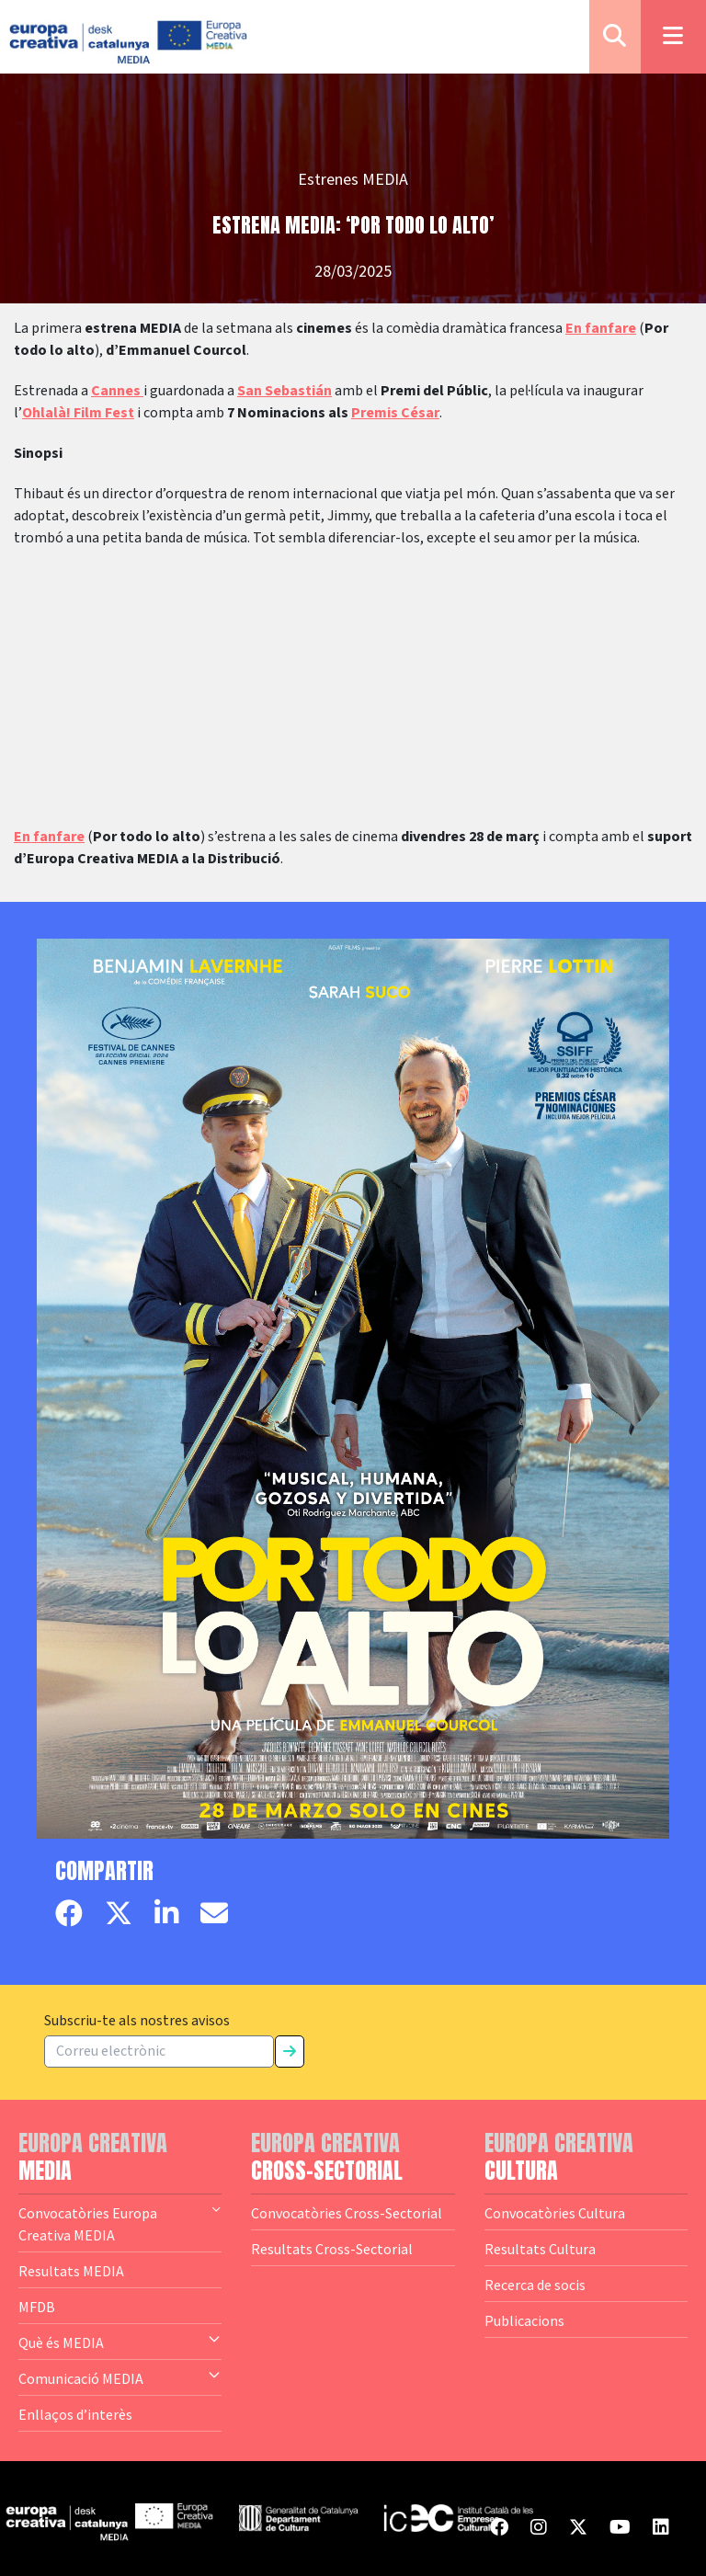 The image size is (706, 2576). I want to click on Enllaços d’interès, so click(75, 2414).